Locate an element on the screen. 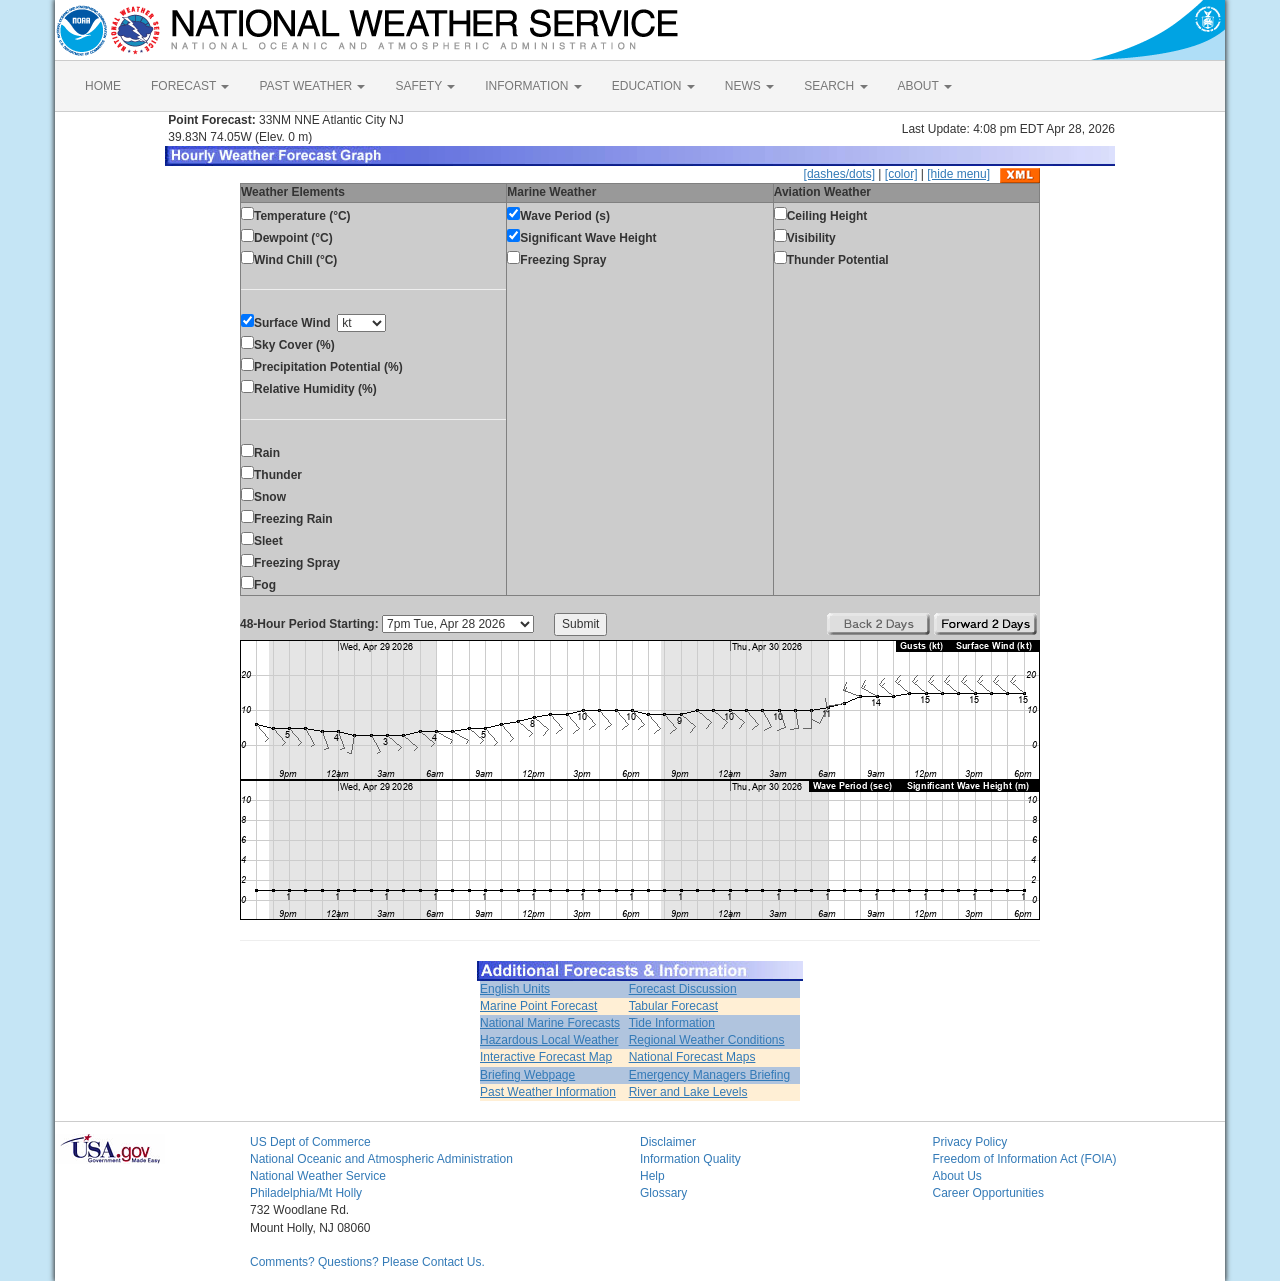 Image resolution: width=1280 pixels, height=1281 pixels. Tabular Forecast is located at coordinates (673, 1006).